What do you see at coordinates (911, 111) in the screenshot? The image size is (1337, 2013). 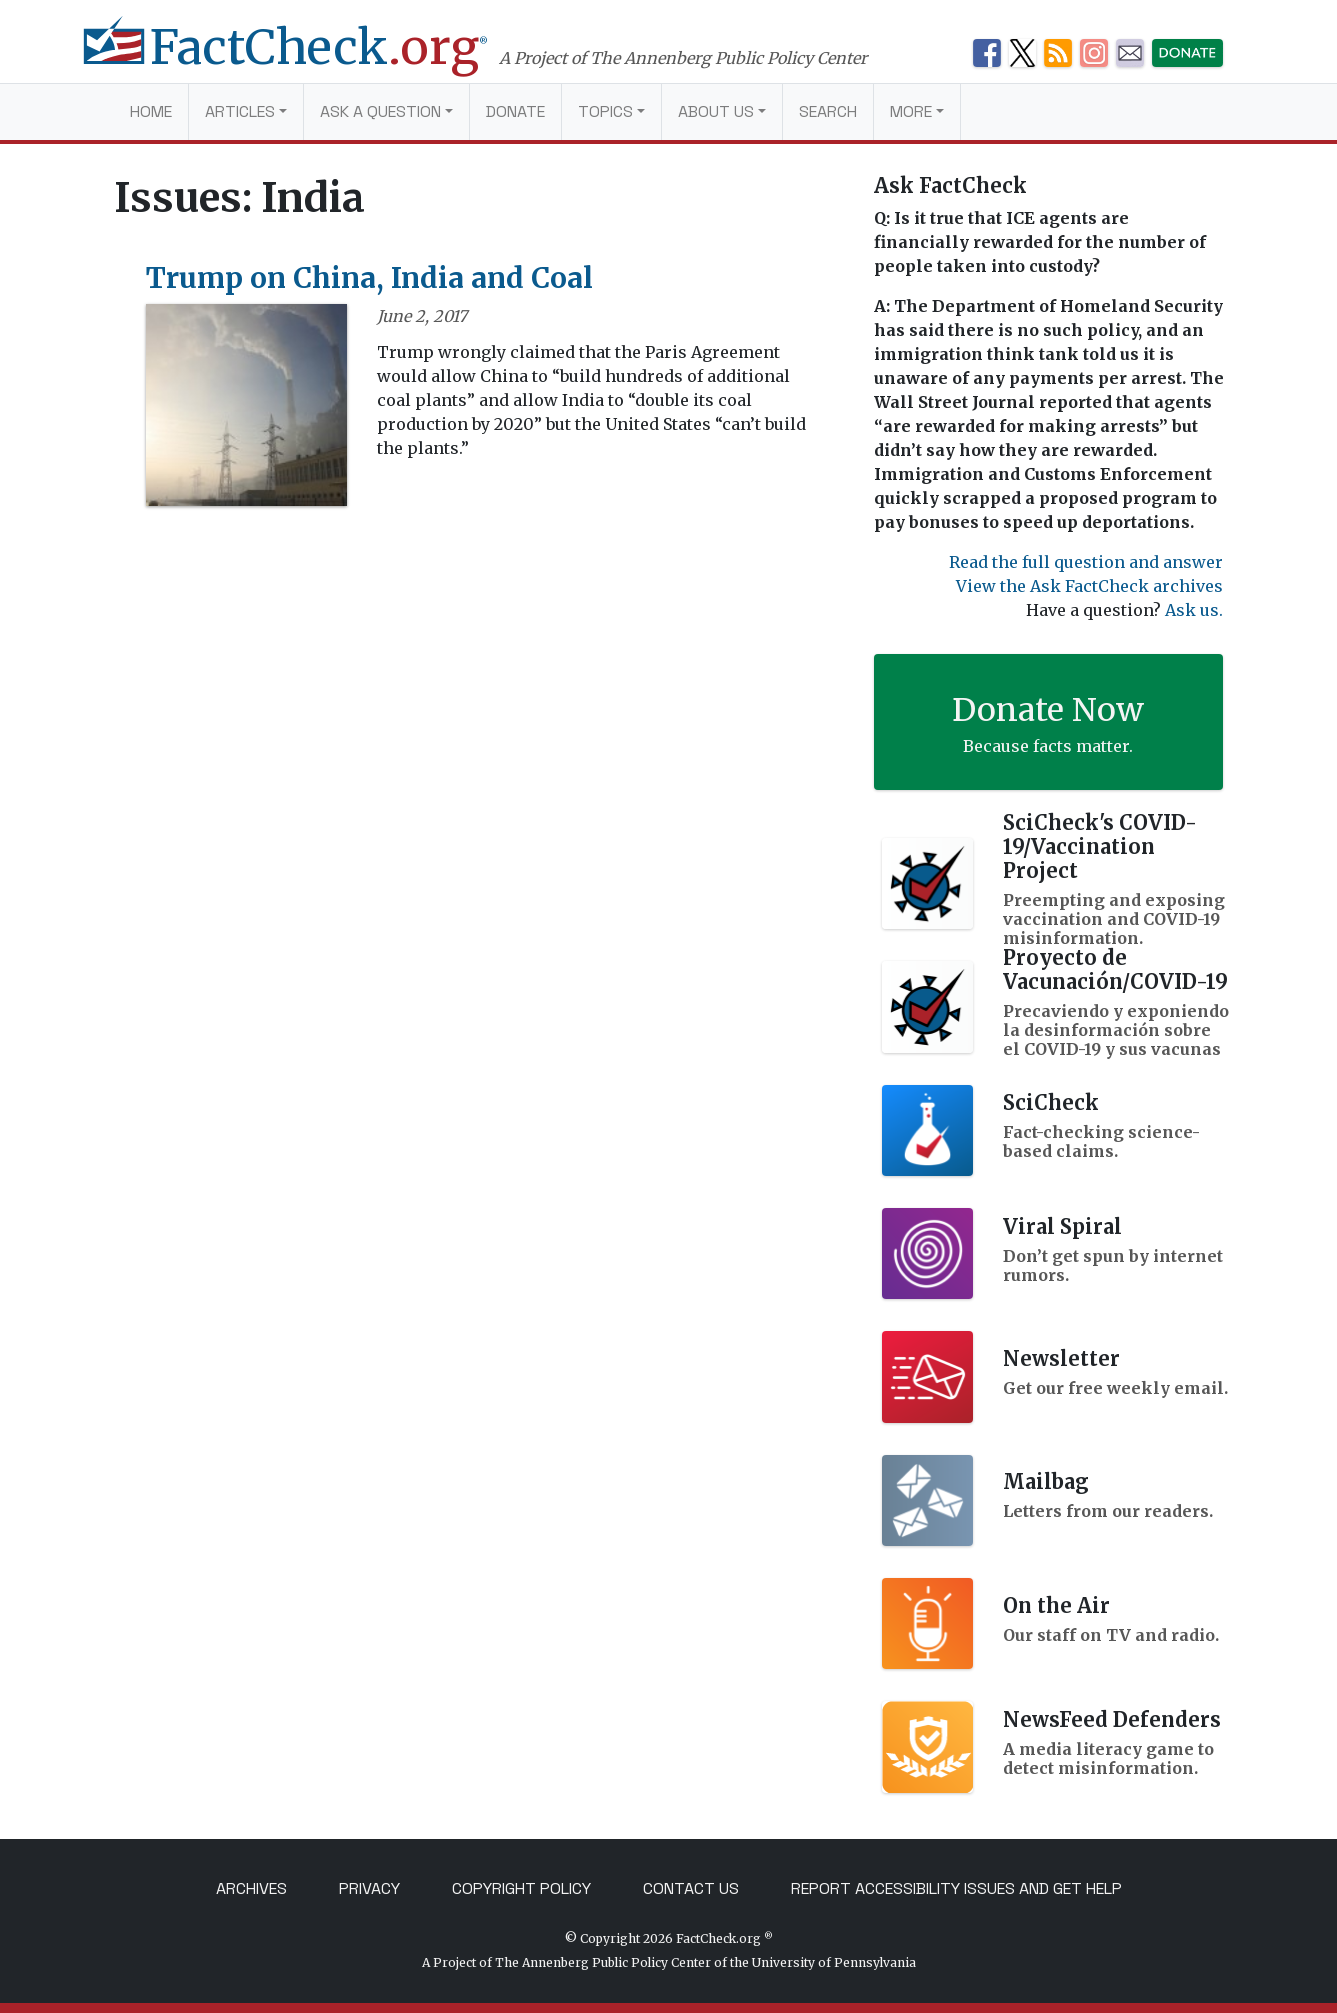 I see `More` at bounding box center [911, 111].